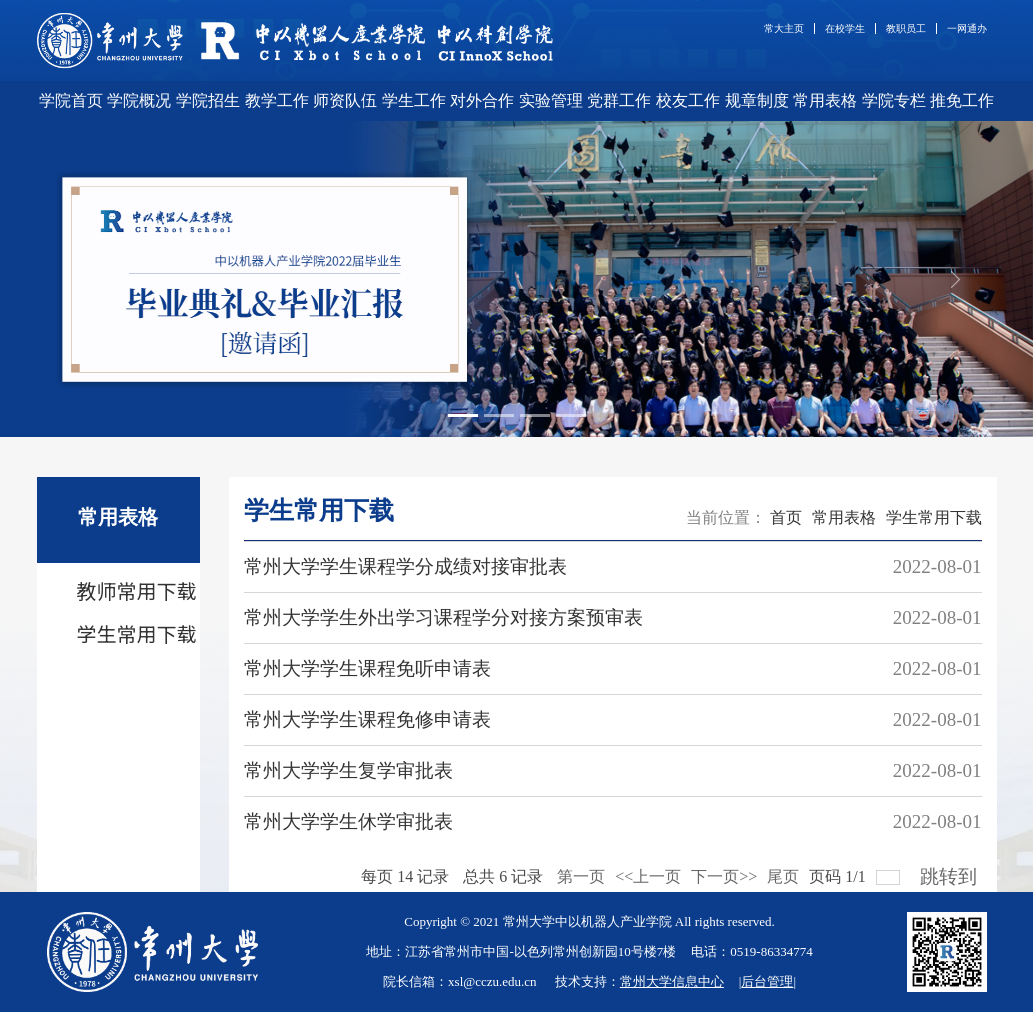  What do you see at coordinates (757, 100) in the screenshot?
I see `规章制度` at bounding box center [757, 100].